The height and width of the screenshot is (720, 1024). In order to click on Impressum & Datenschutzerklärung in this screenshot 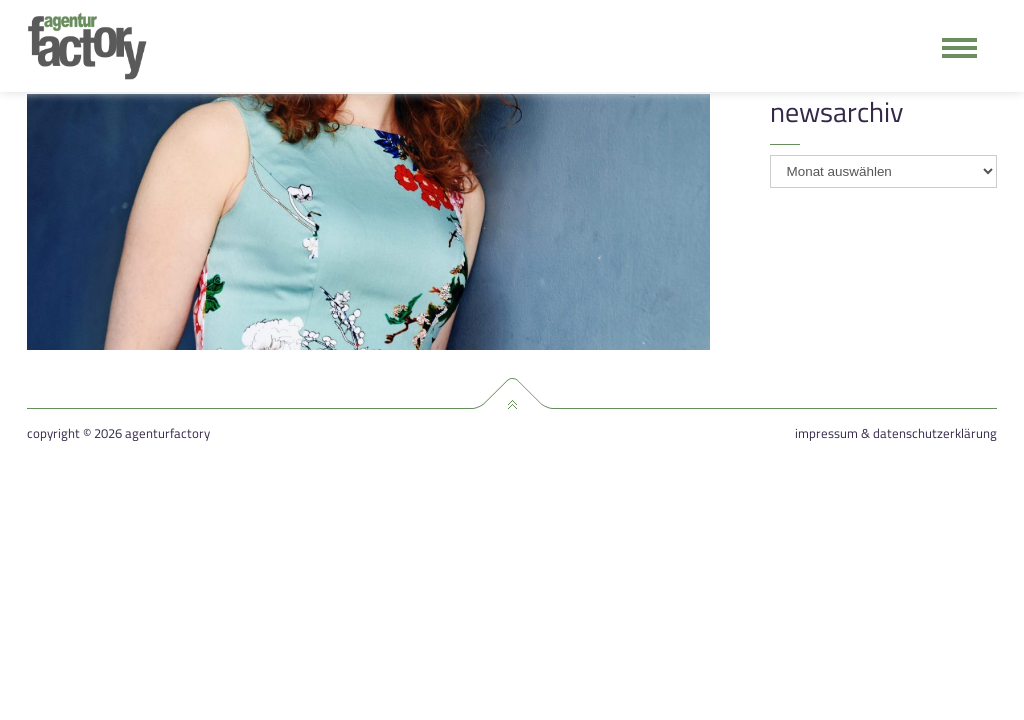, I will do `click(896, 433)`.